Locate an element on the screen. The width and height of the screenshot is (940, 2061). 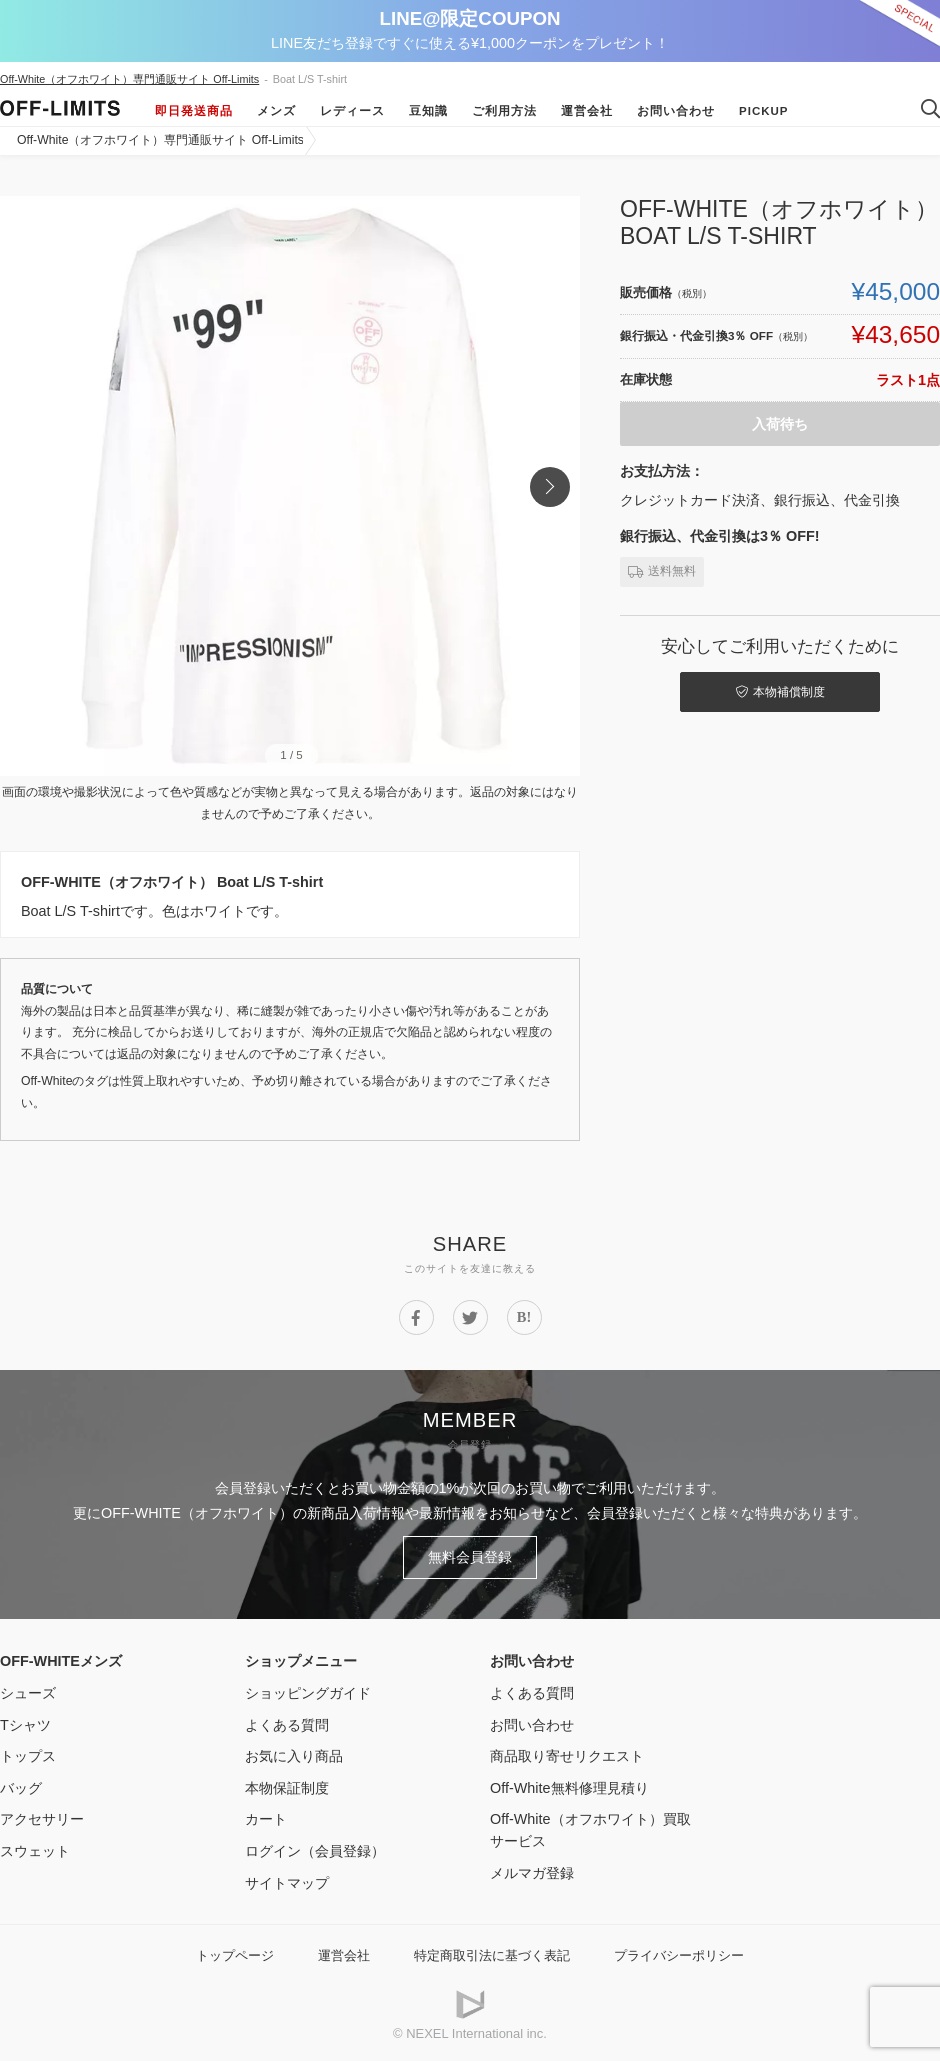
トップス is located at coordinates (28, 1756).